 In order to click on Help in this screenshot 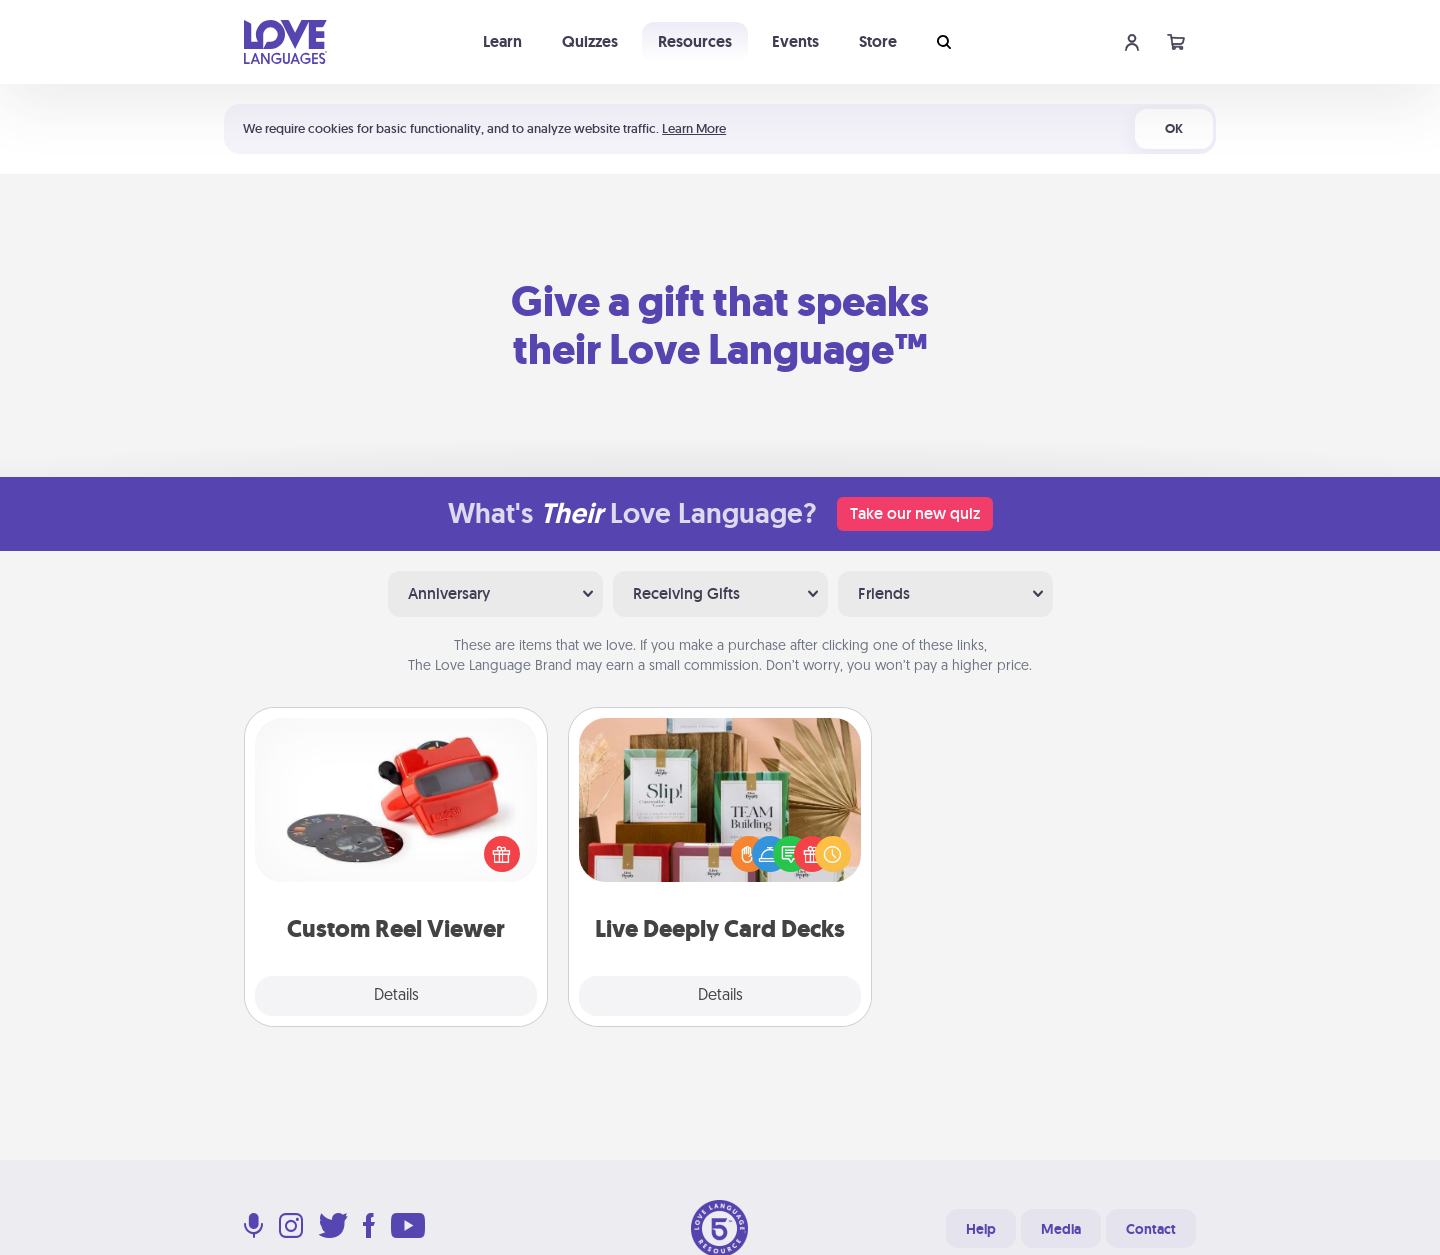, I will do `click(981, 1229)`.